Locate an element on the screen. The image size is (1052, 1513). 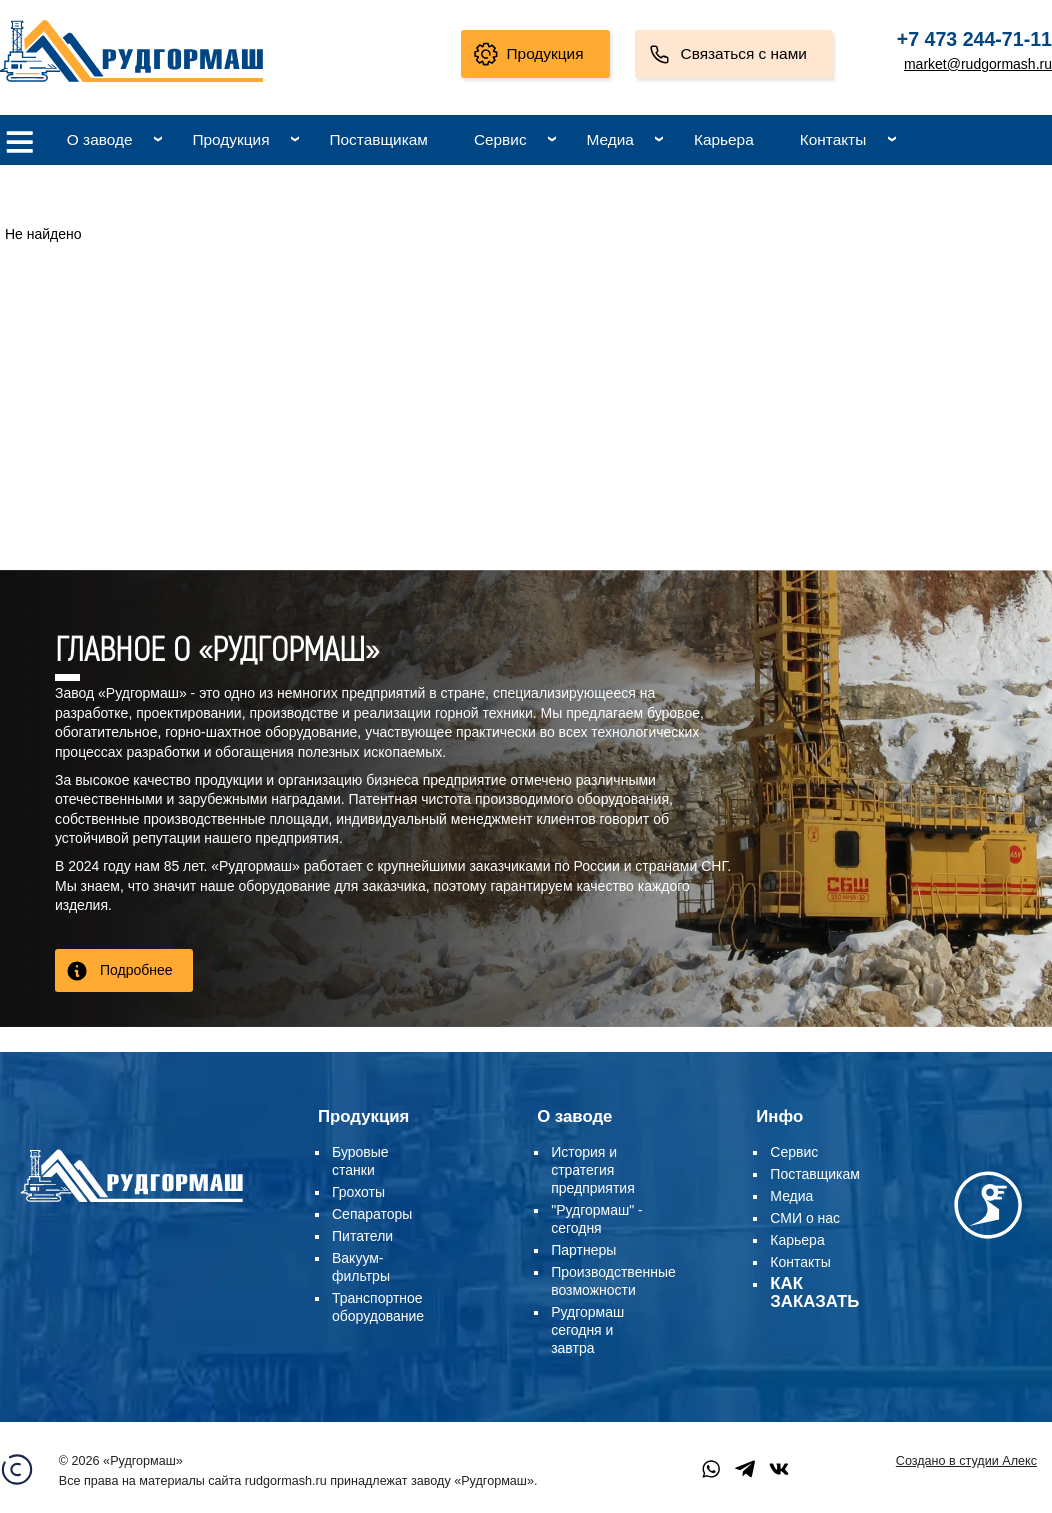
Контакты is located at coordinates (833, 139).